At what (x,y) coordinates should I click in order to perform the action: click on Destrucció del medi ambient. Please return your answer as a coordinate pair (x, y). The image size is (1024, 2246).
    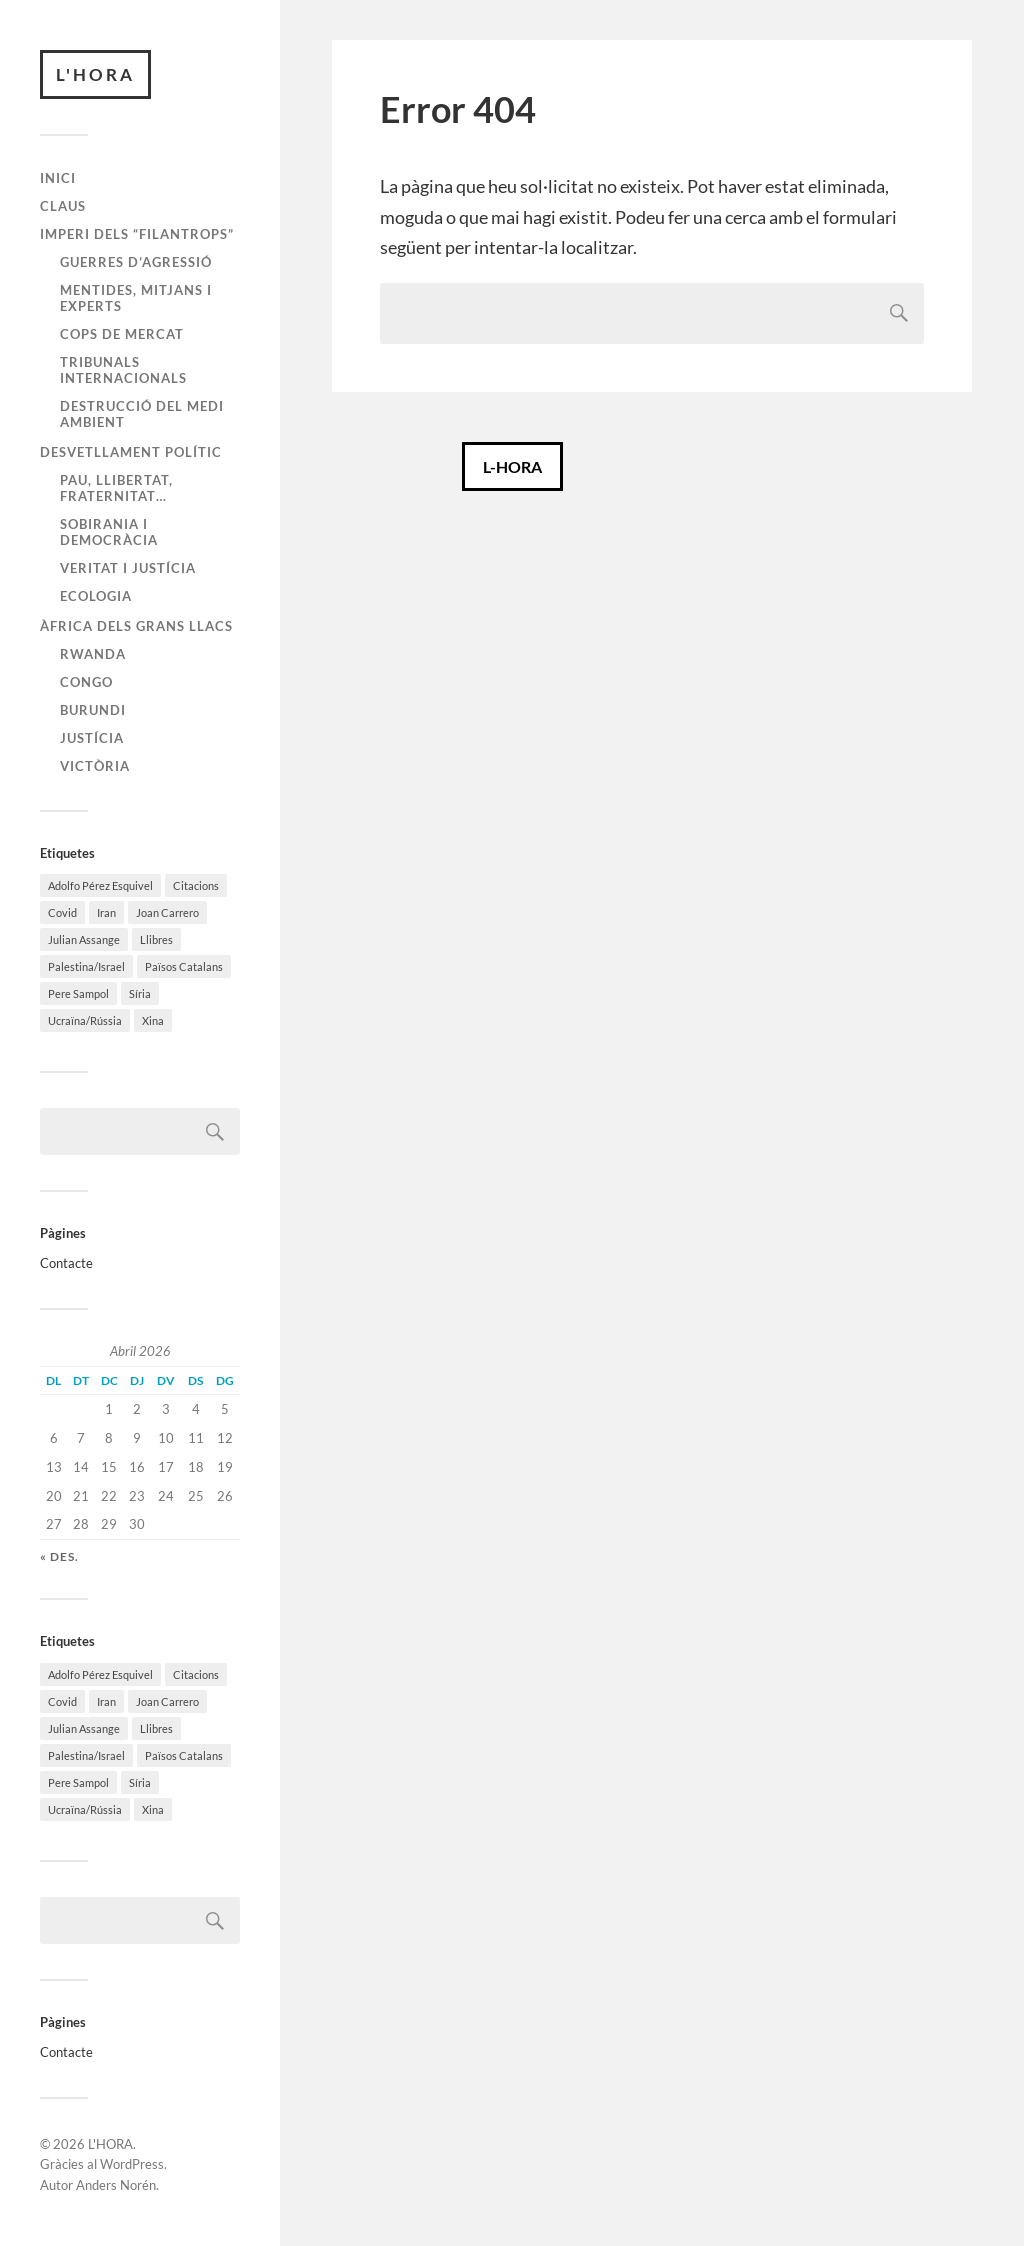
    Looking at the image, I should click on (142, 414).